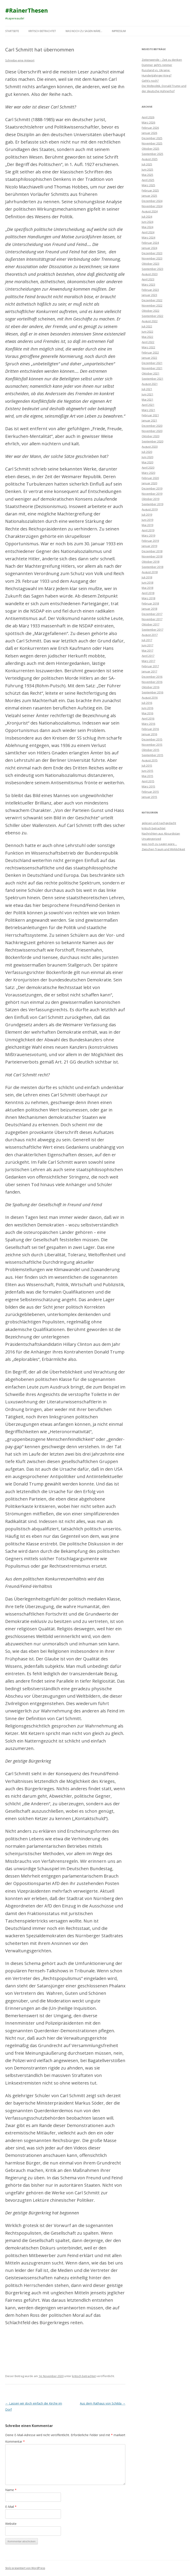  I want to click on Oktober 2018, so click(150, 562).